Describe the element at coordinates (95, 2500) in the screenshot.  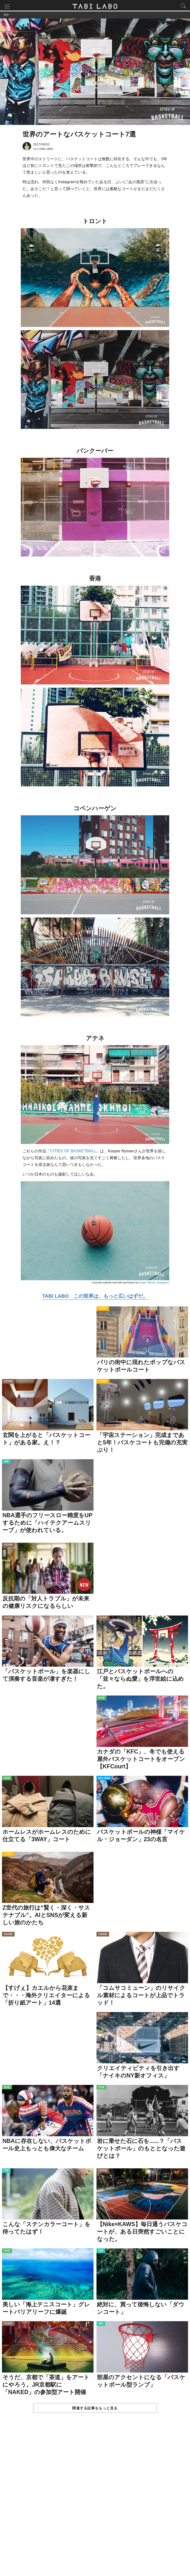
I see `[Advertisement]` at that location.